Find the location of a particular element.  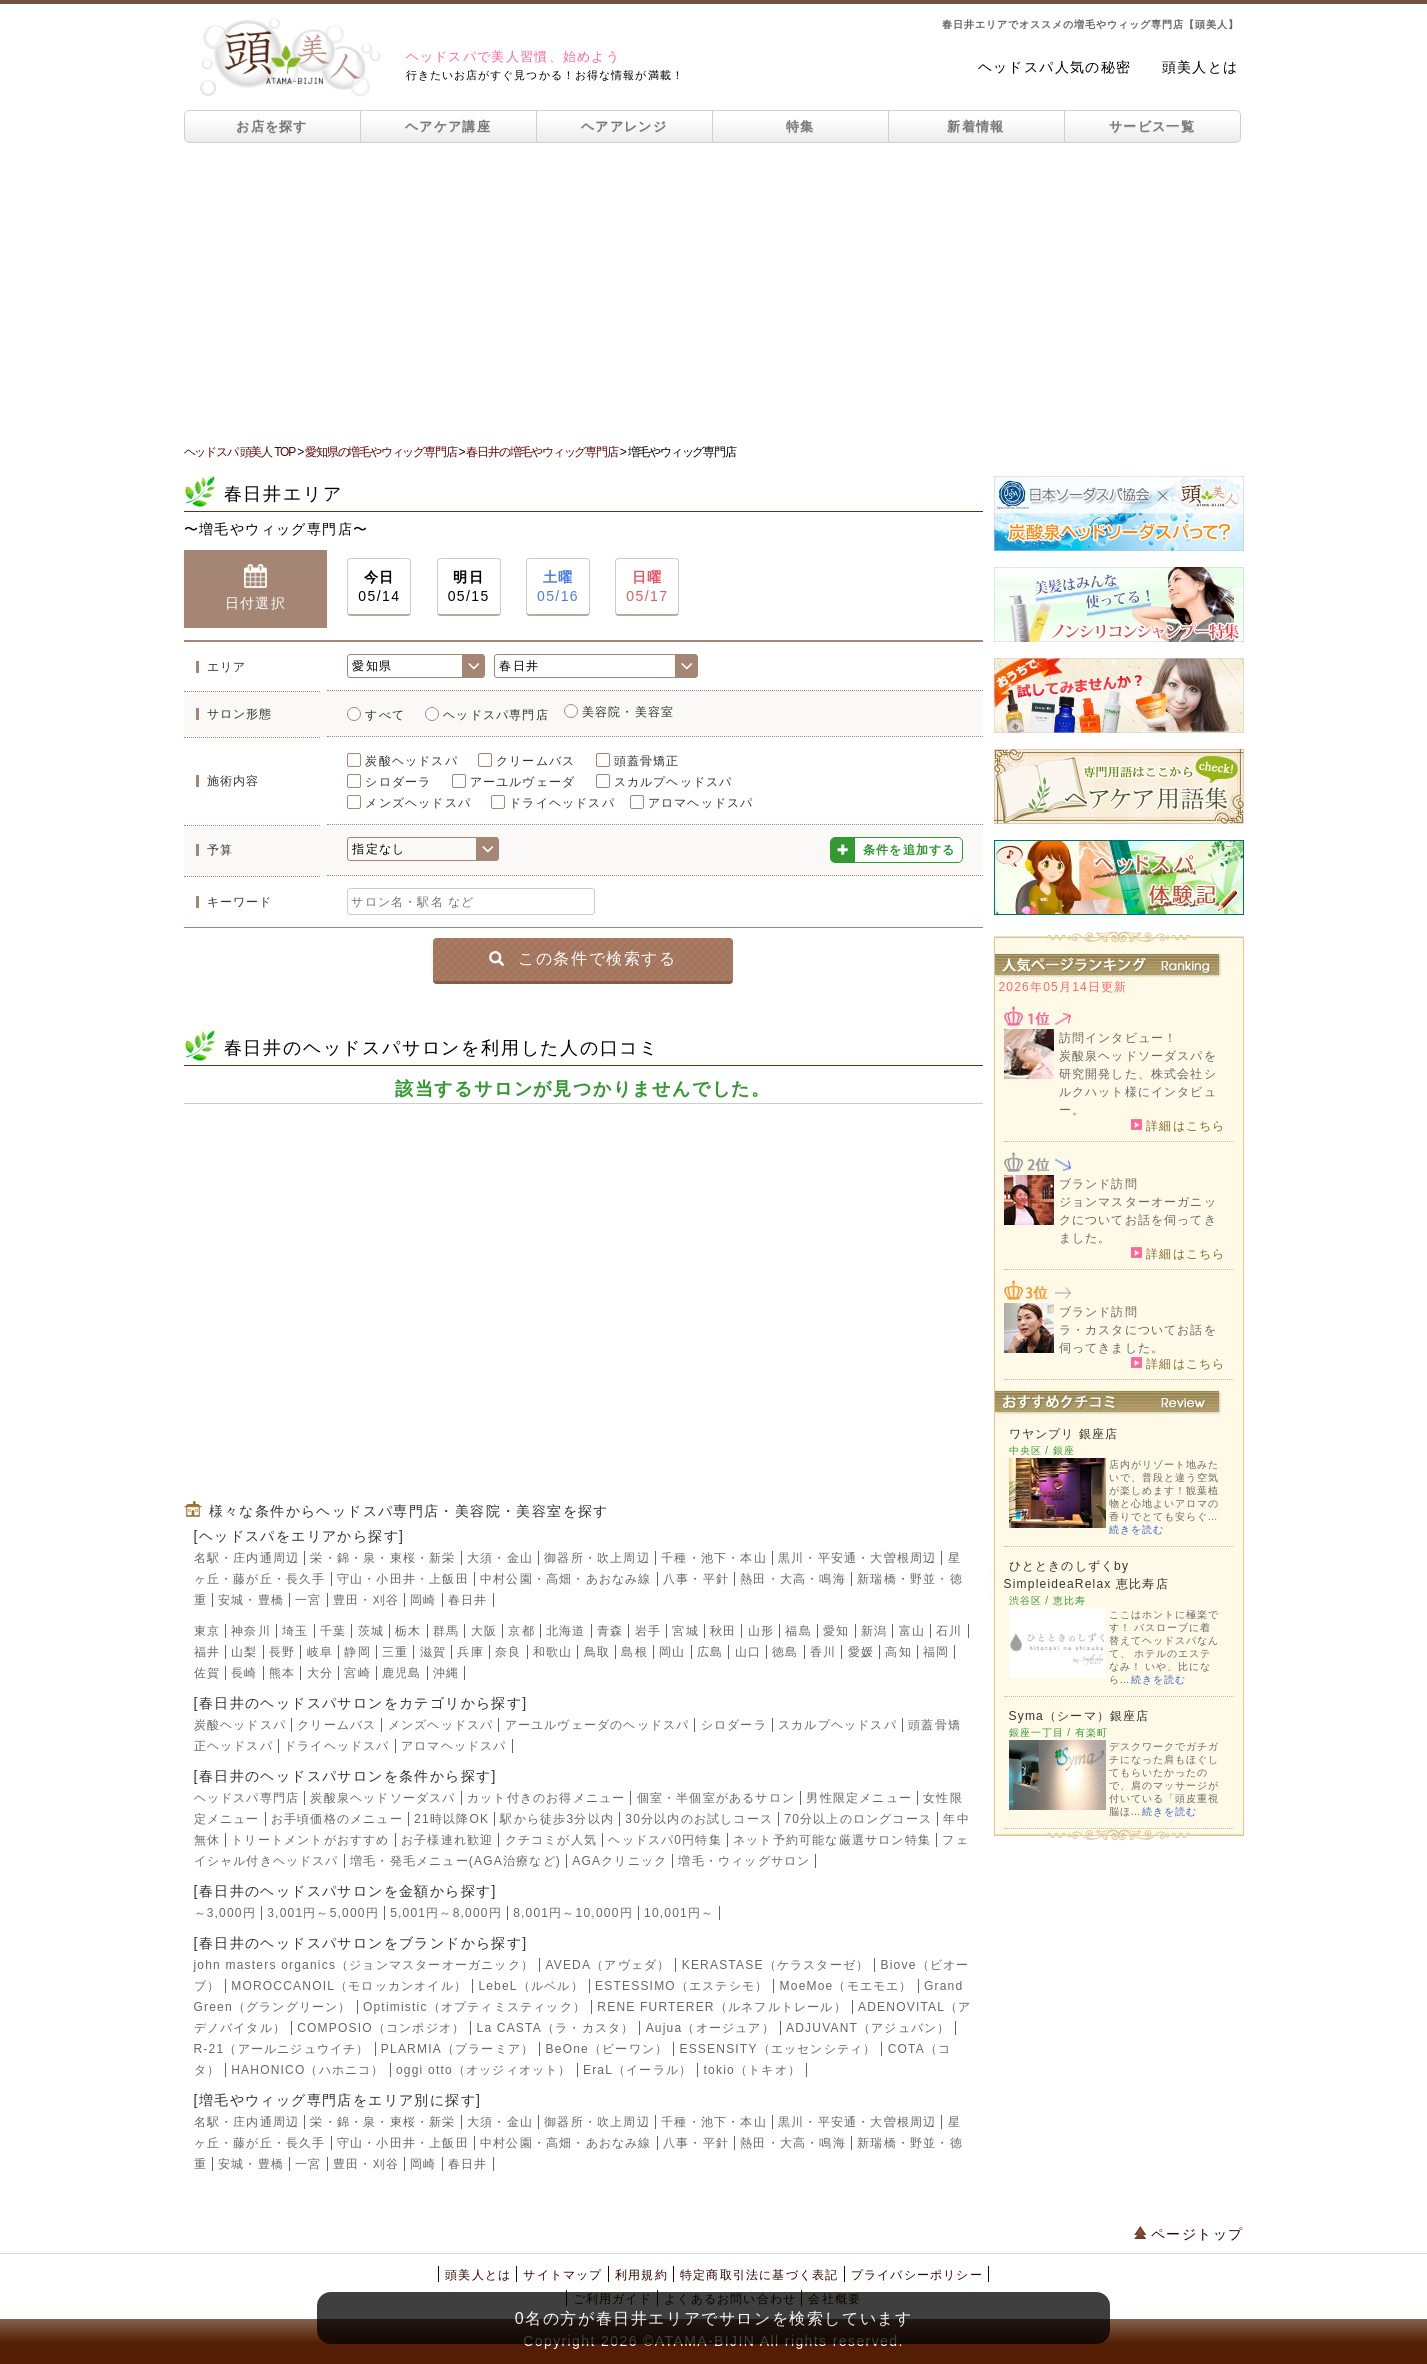

名駅・庄内通周辺 is located at coordinates (247, 1558).